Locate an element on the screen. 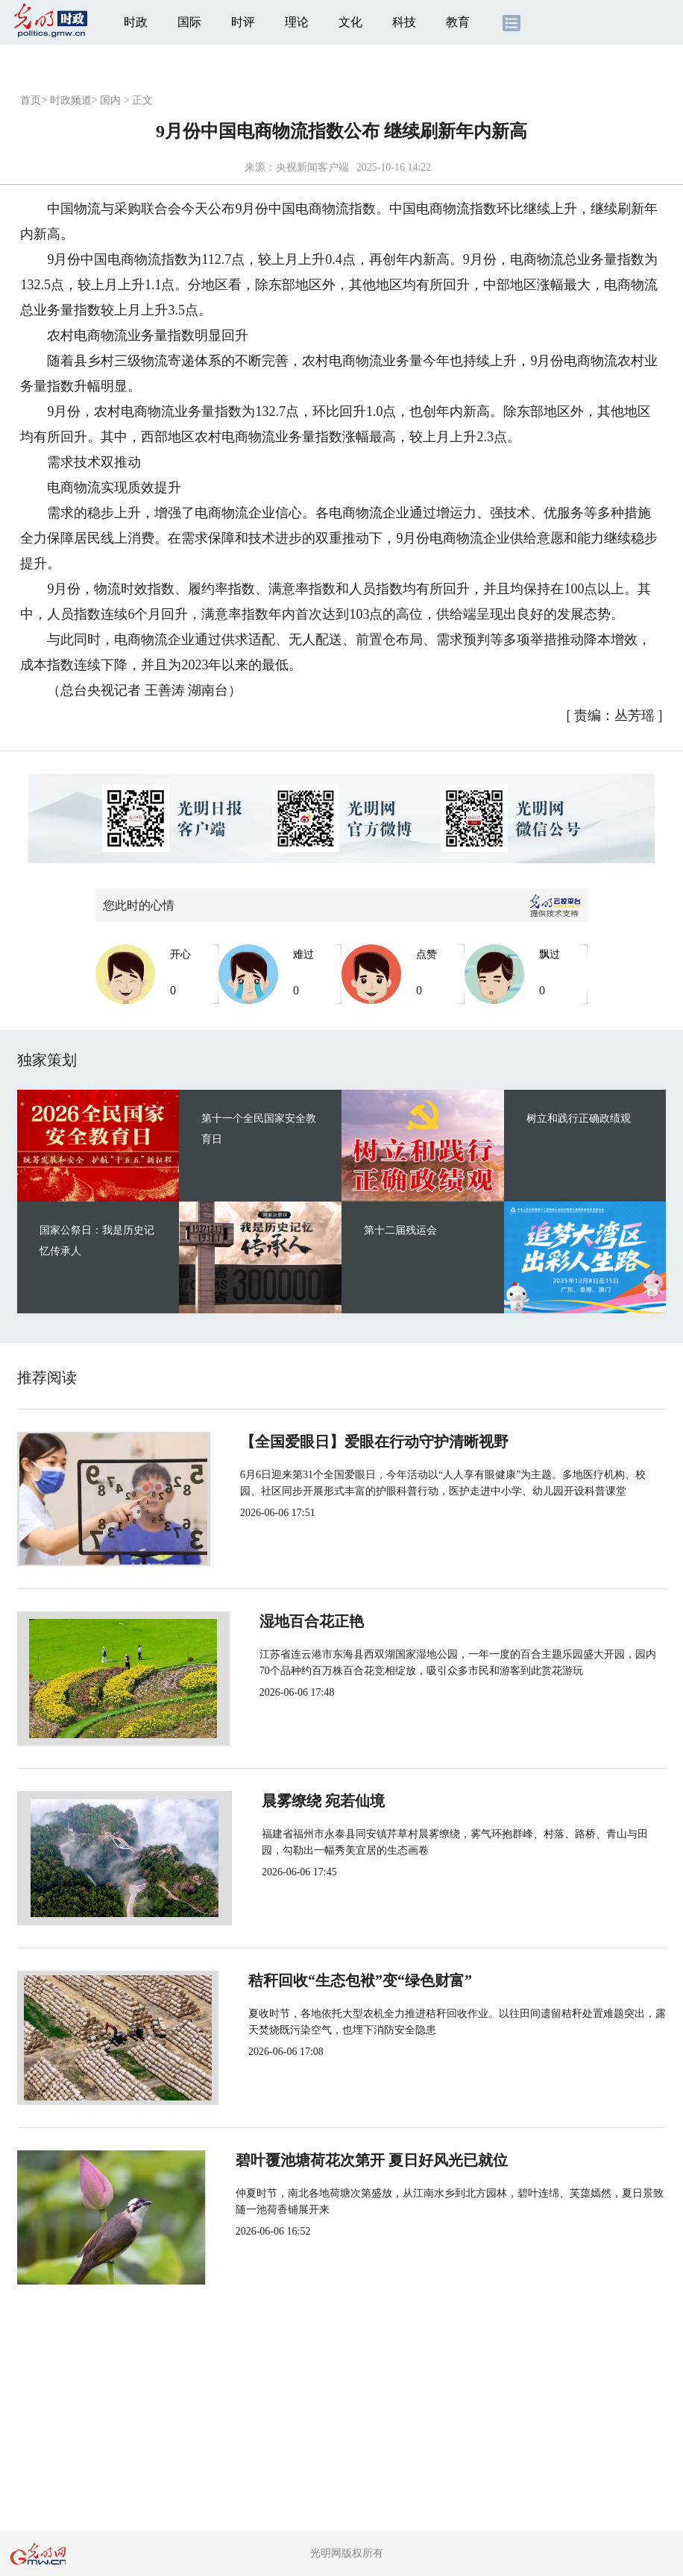 The image size is (683, 2576). 湿地百合花正艳 is located at coordinates (287, 1621).